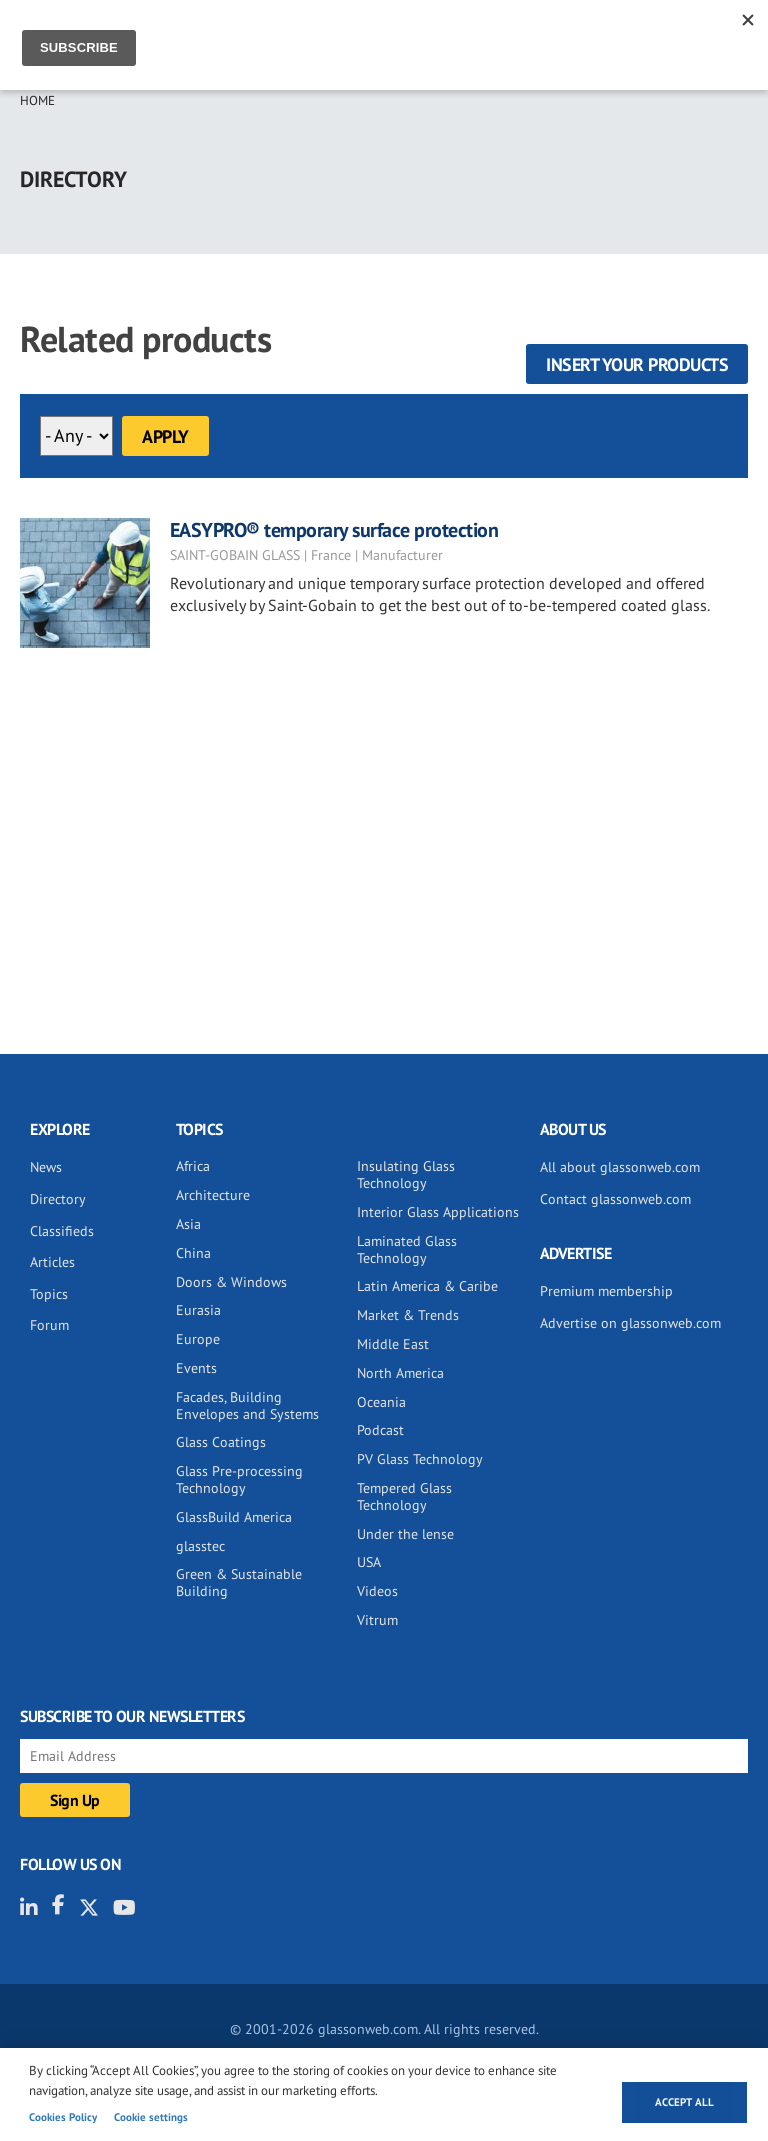  What do you see at coordinates (620, 1167) in the screenshot?
I see `All about glassonweb.com` at bounding box center [620, 1167].